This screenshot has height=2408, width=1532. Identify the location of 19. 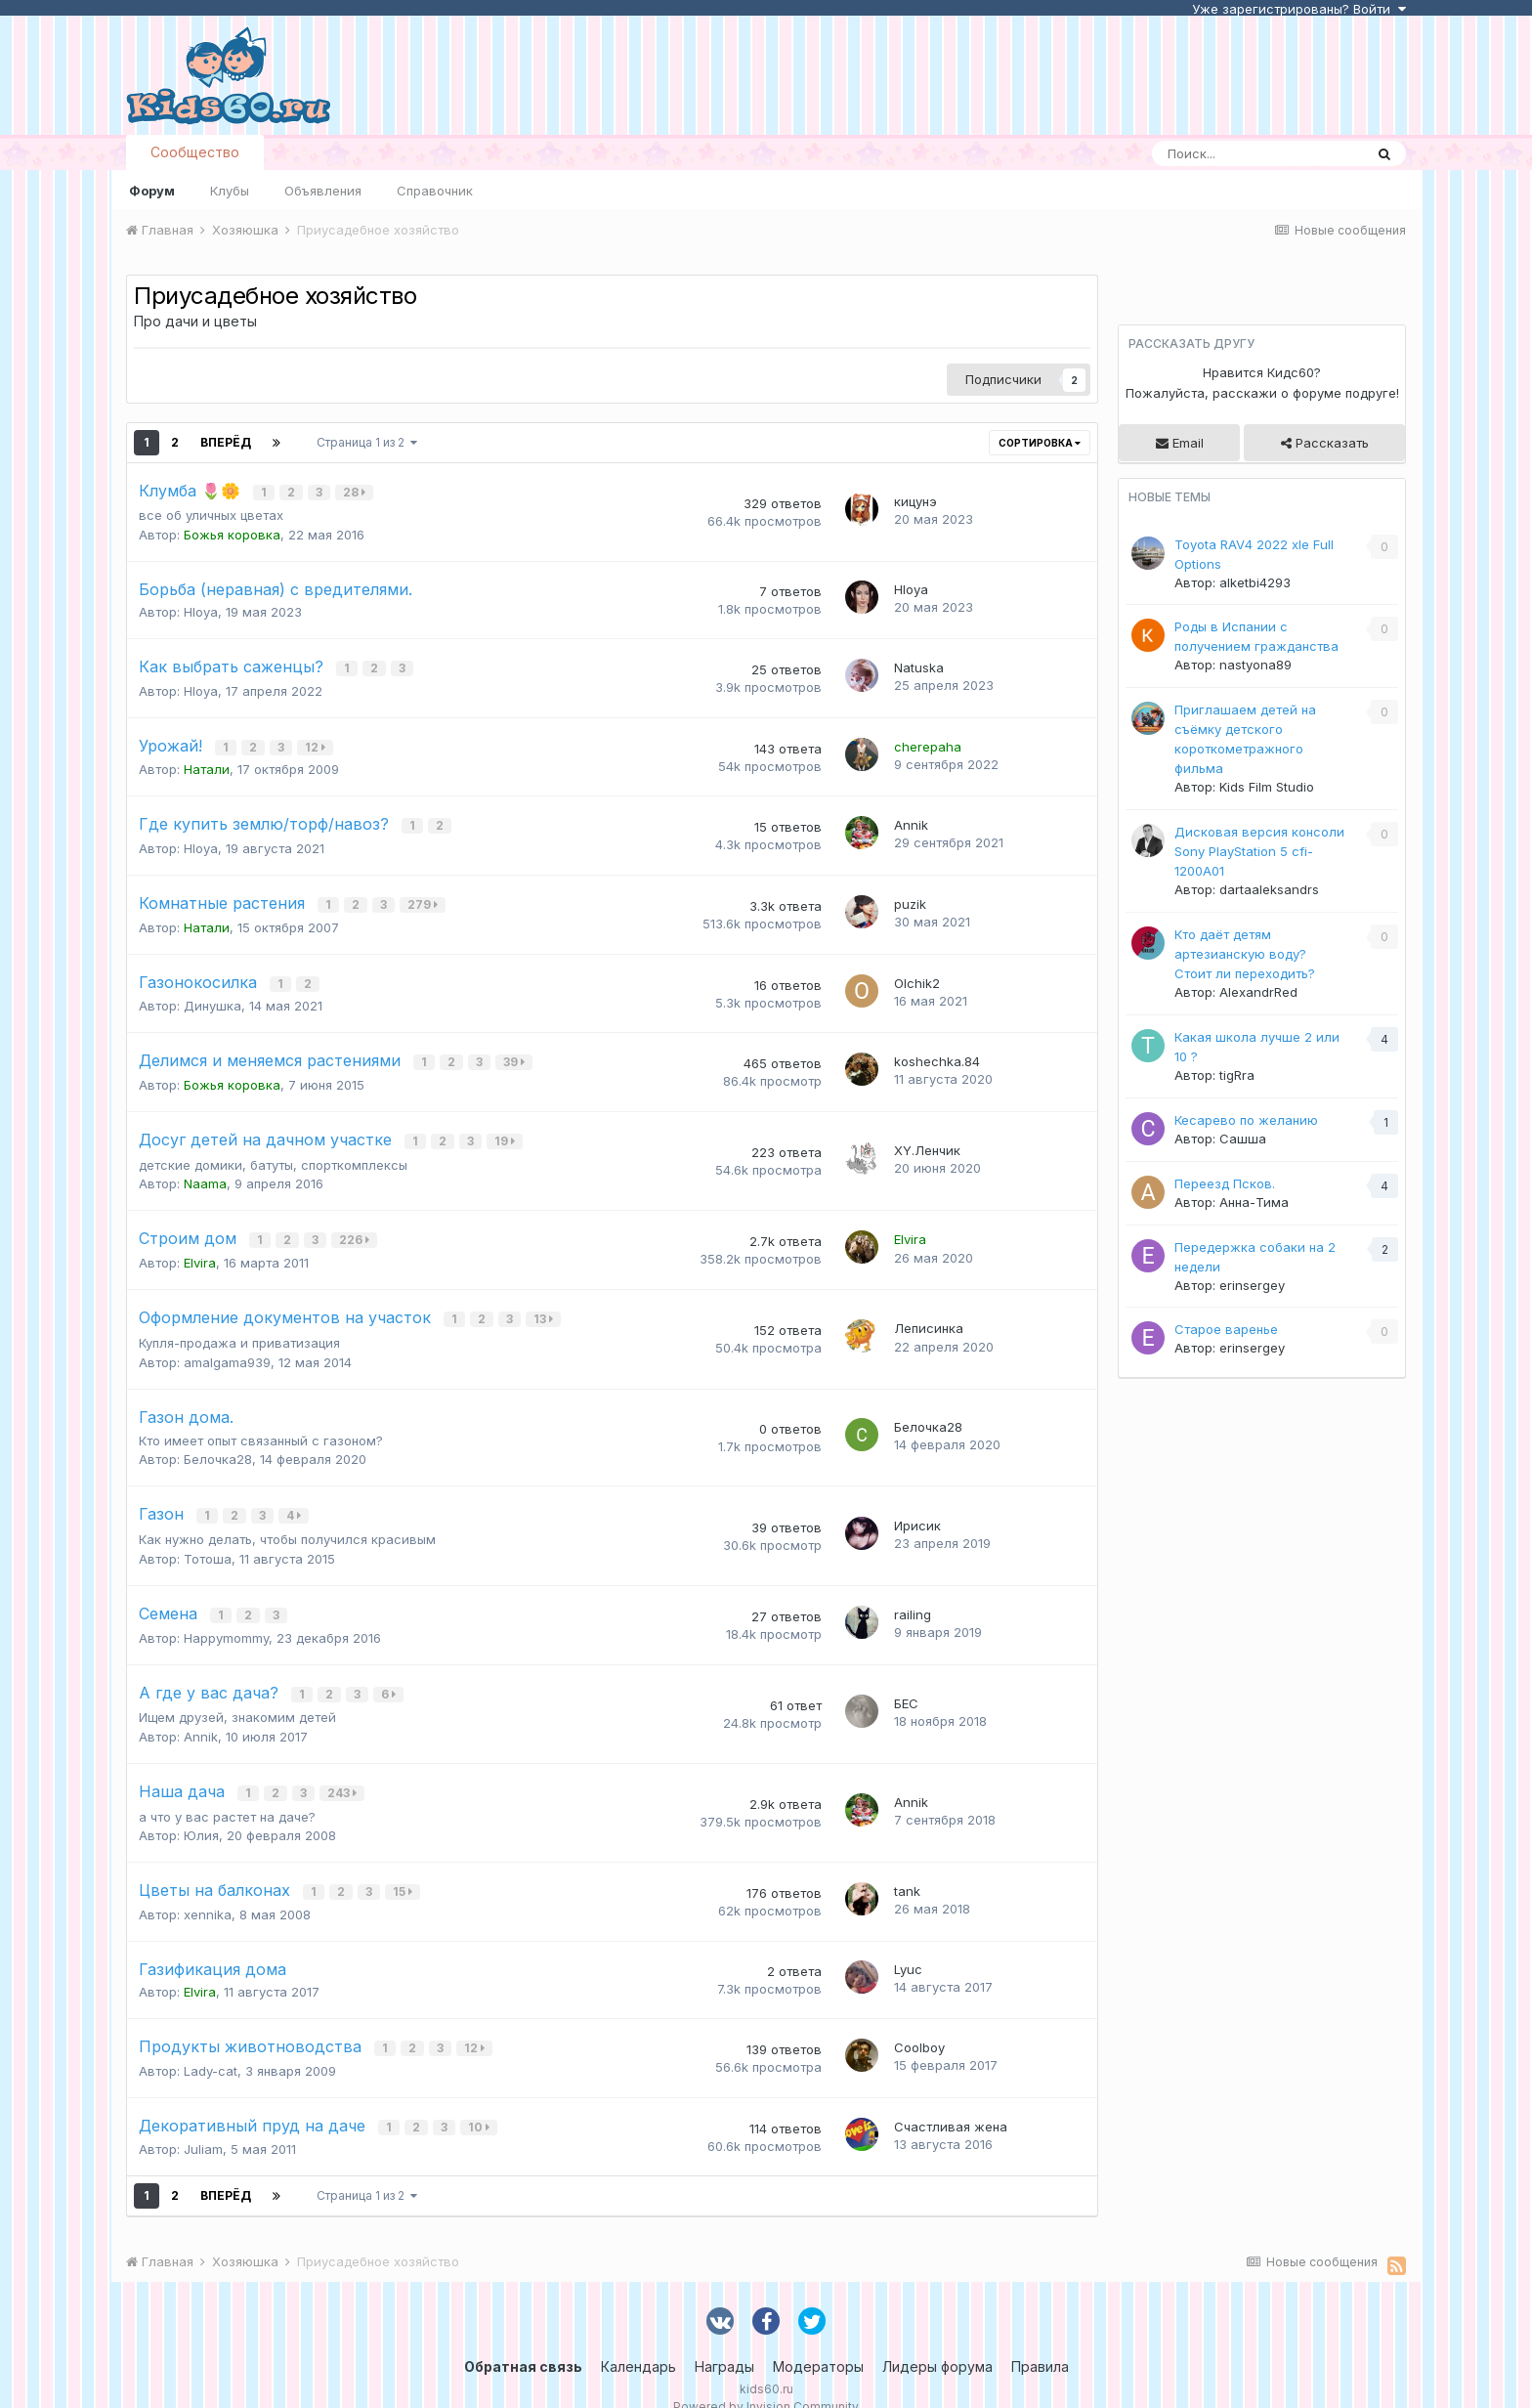
(506, 1129).